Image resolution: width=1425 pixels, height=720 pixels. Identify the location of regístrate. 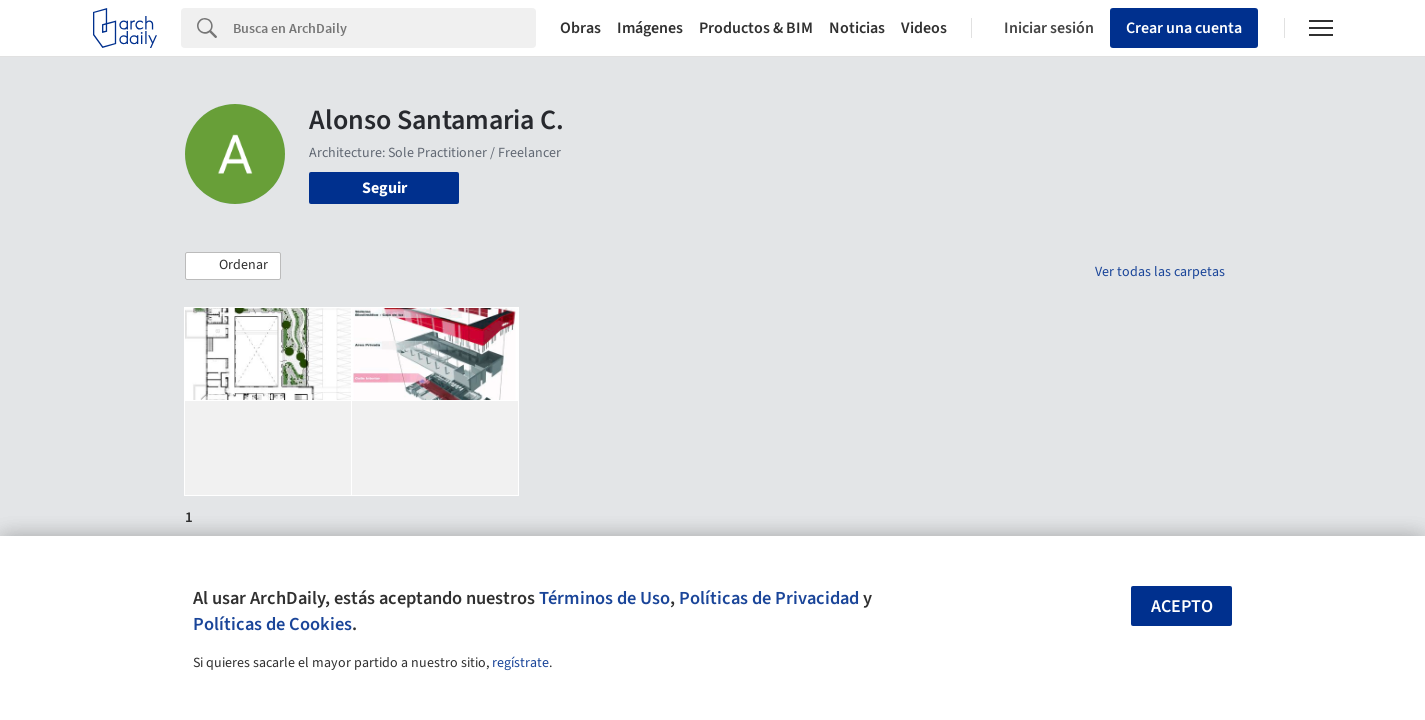
(520, 663).